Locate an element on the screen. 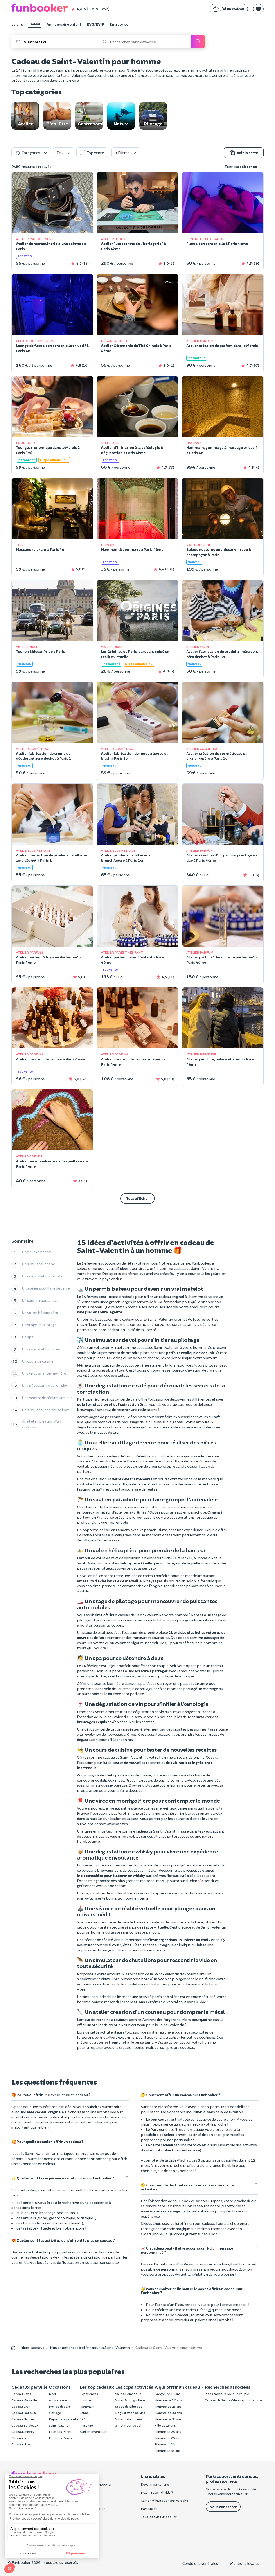  Entreprise is located at coordinates (119, 24).